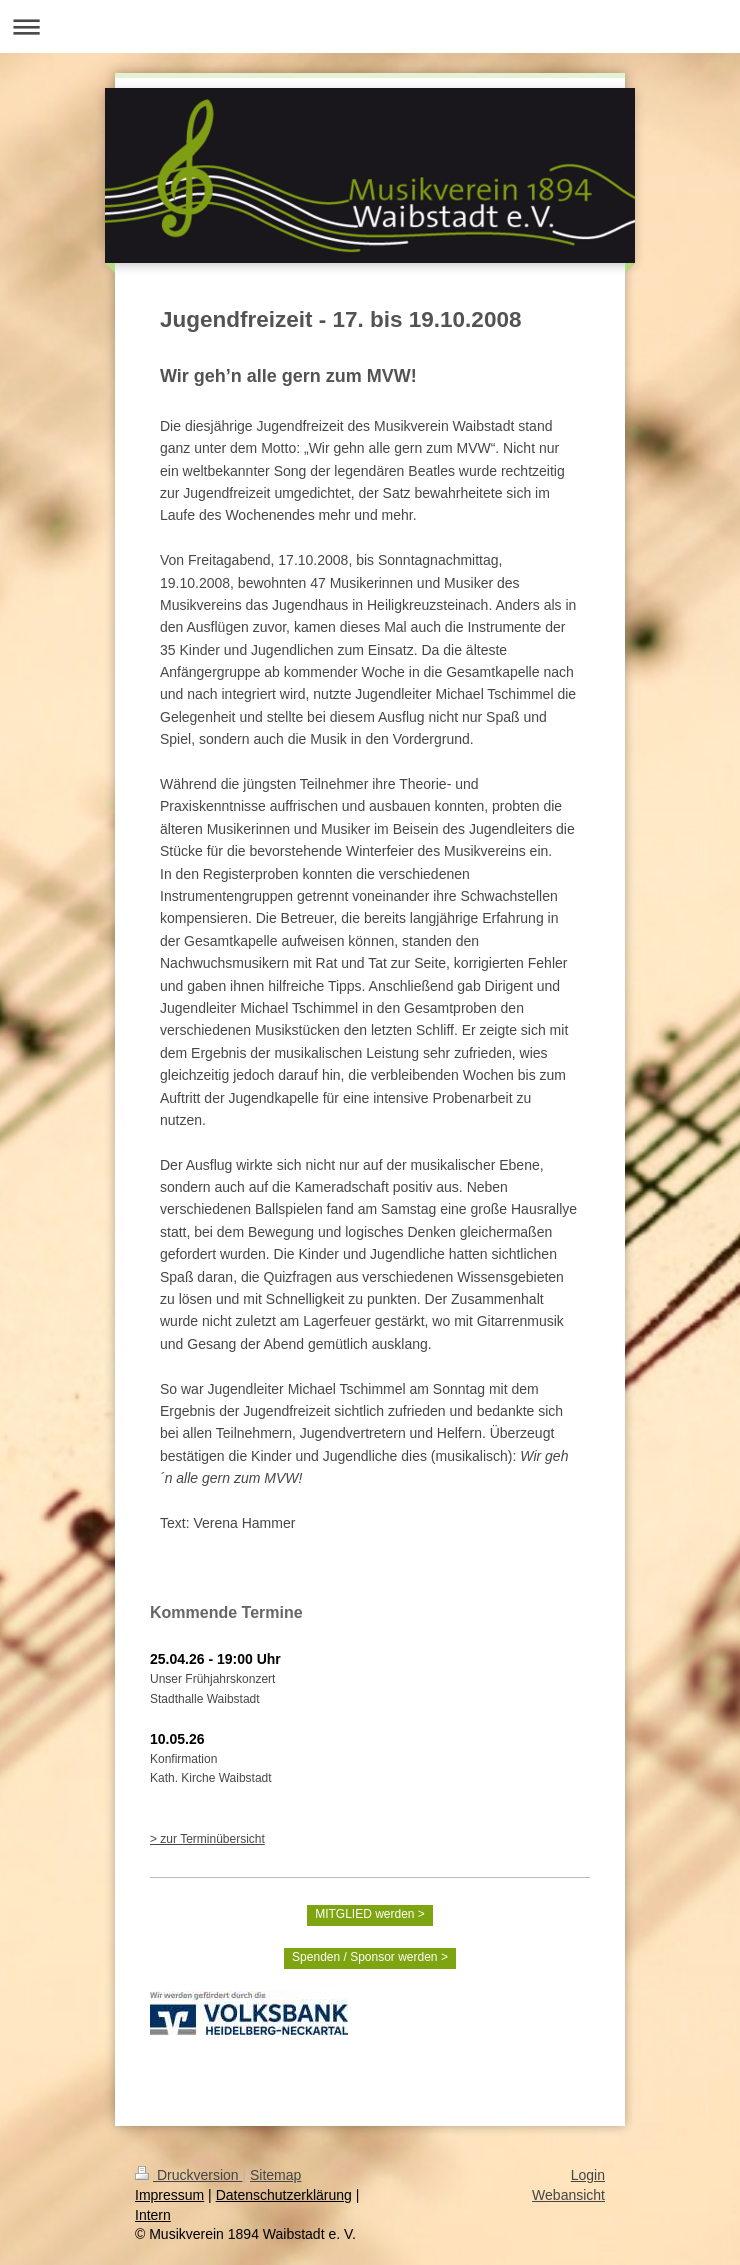 The width and height of the screenshot is (740, 2265). What do you see at coordinates (370, 1957) in the screenshot?
I see `Spenden / Sponsor werden >` at bounding box center [370, 1957].